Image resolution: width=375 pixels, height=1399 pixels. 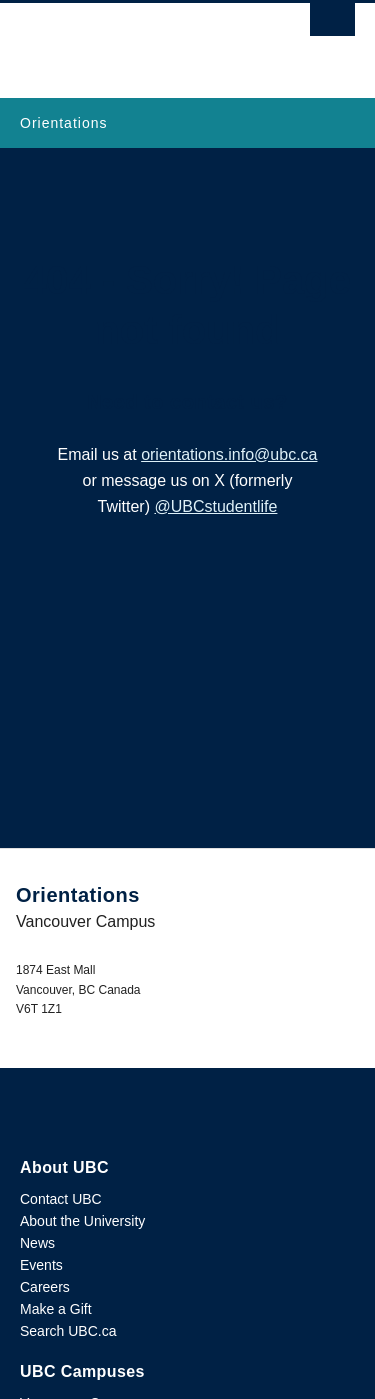 What do you see at coordinates (229, 454) in the screenshot?
I see `orientations.info@ubc.ca` at bounding box center [229, 454].